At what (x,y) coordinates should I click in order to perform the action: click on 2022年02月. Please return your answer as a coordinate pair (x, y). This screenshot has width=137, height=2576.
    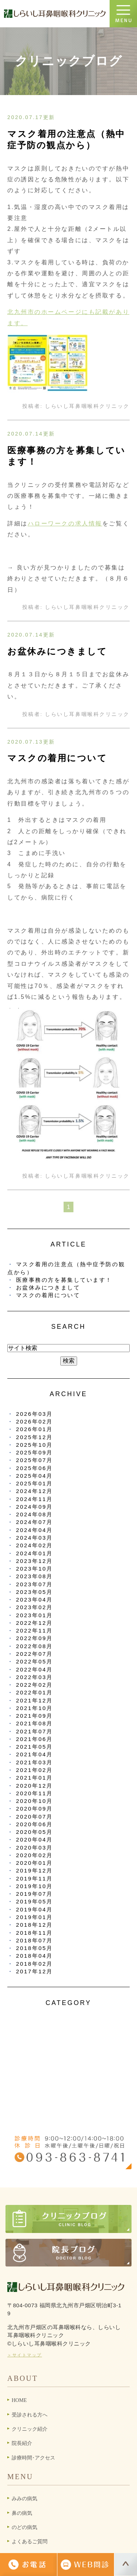
    Looking at the image, I should click on (34, 1685).